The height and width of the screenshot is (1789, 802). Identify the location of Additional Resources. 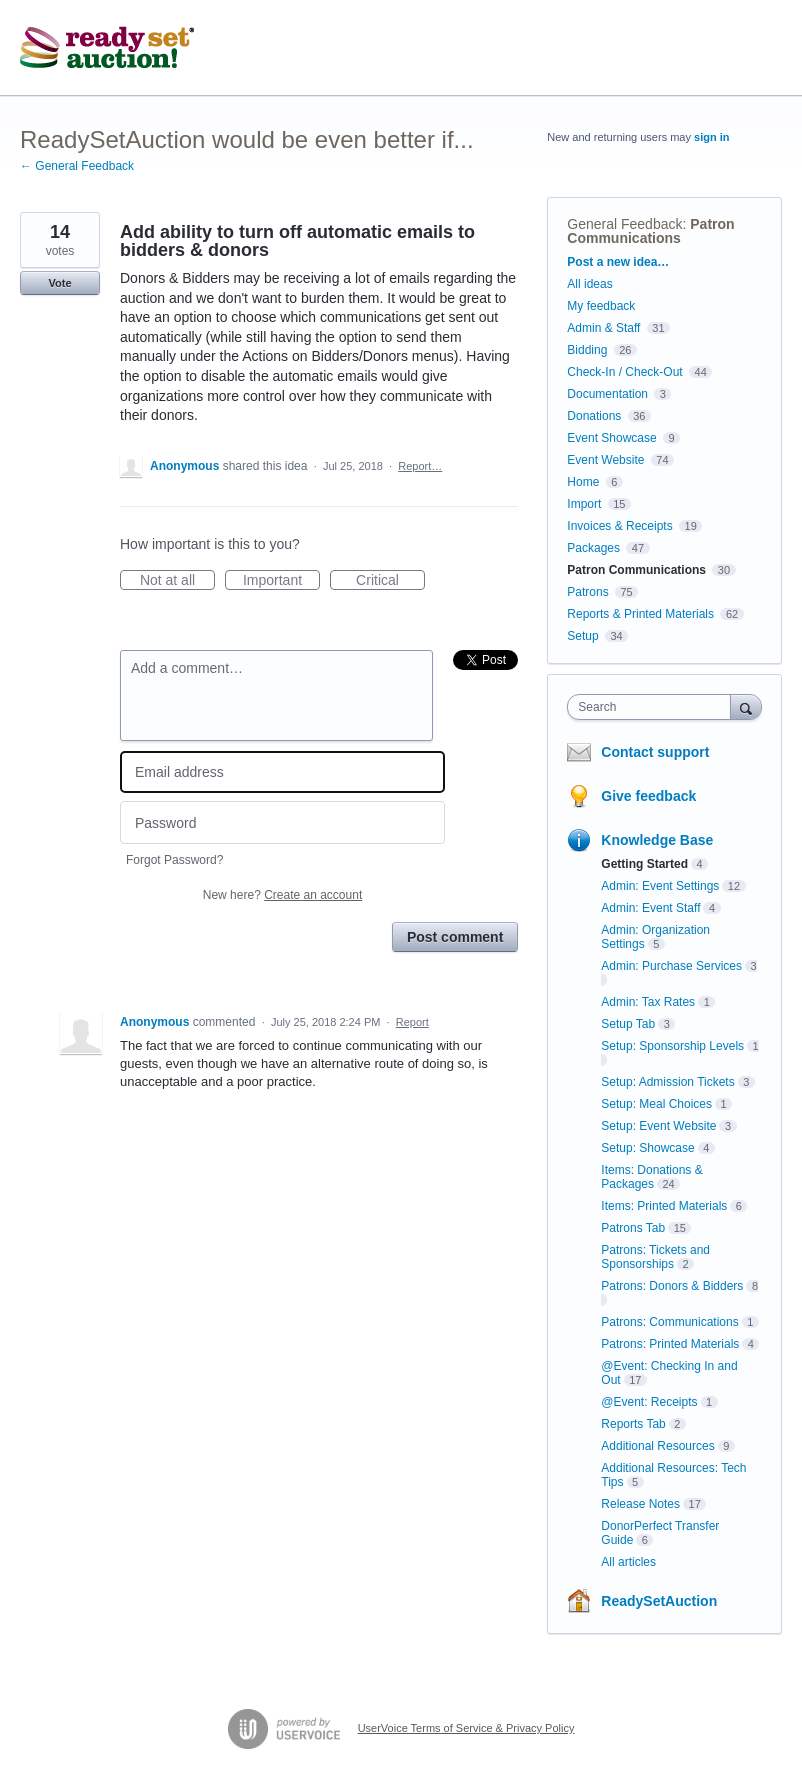
(657, 1446).